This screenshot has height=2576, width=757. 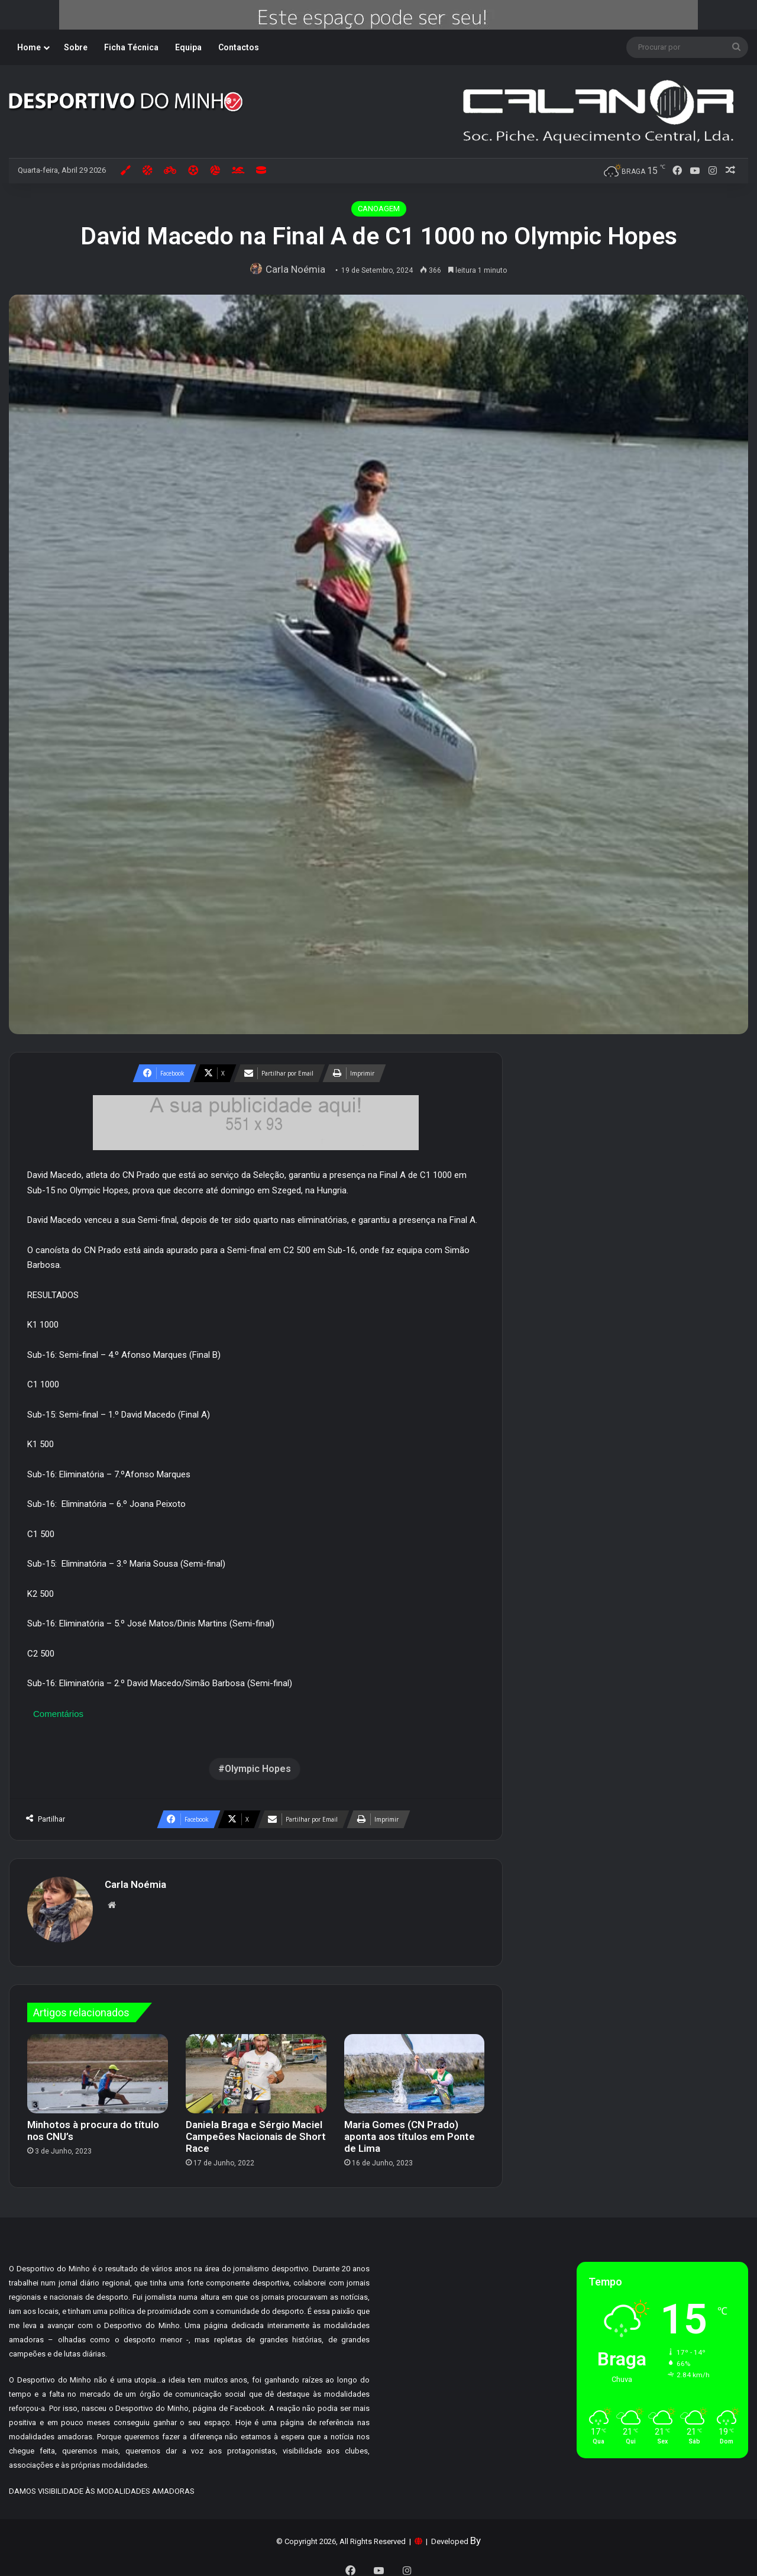 I want to click on Ficha Técnica, so click(x=131, y=47).